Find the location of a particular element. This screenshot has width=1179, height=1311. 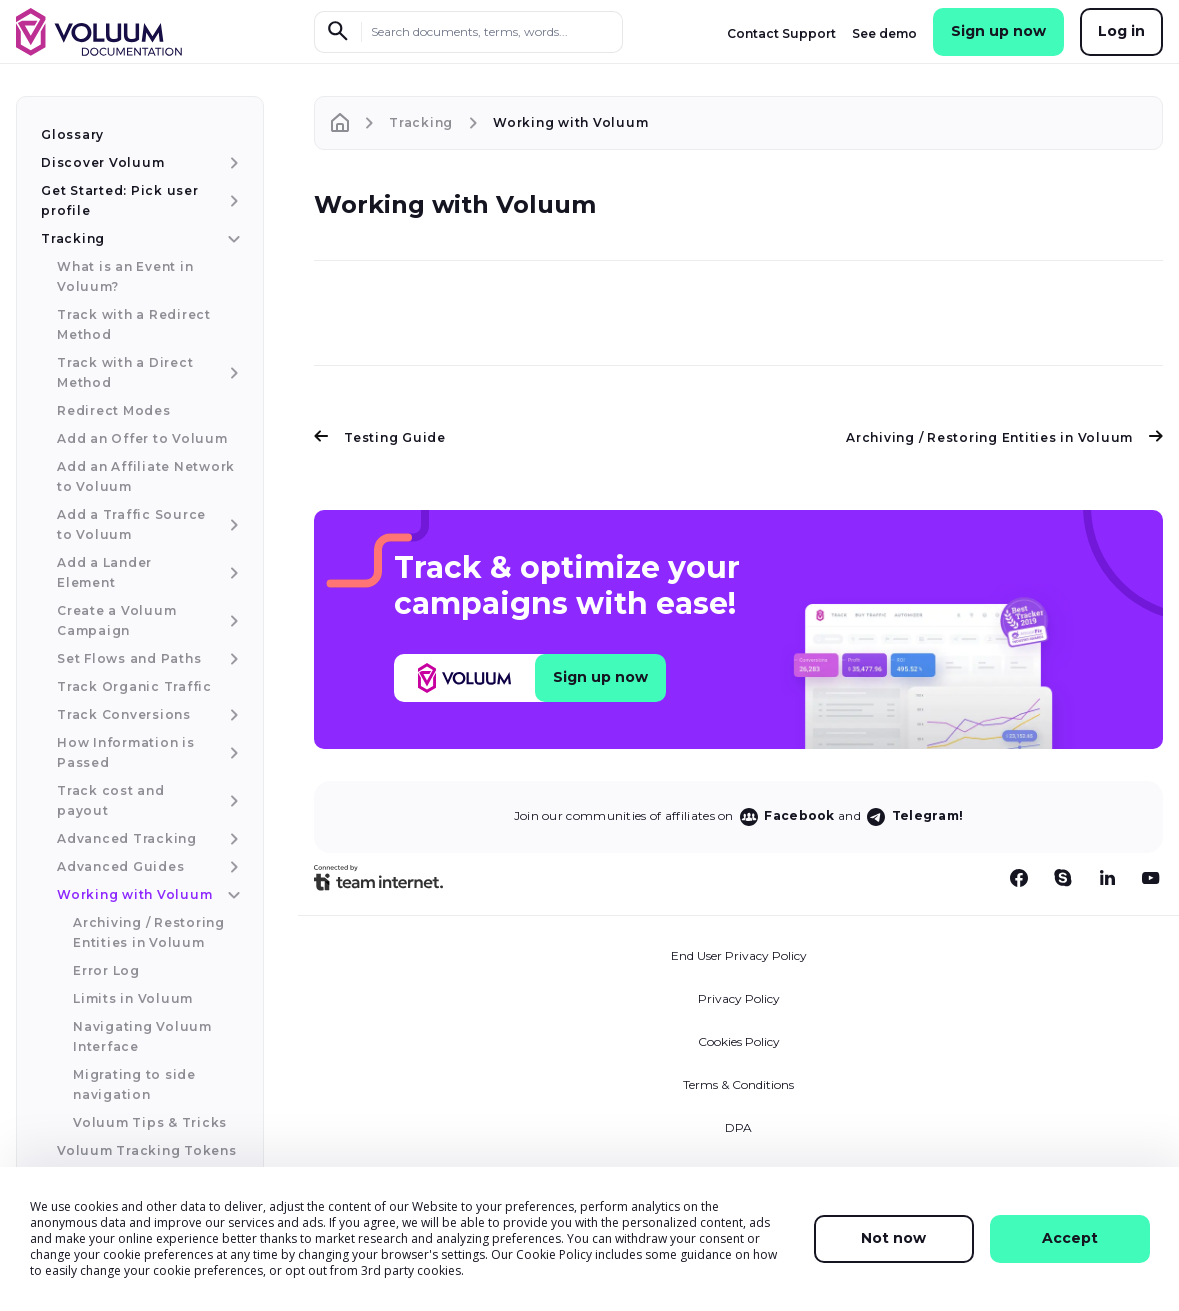

[Create a Voluum Campaign menu item] is located at coordinates (232, 621).